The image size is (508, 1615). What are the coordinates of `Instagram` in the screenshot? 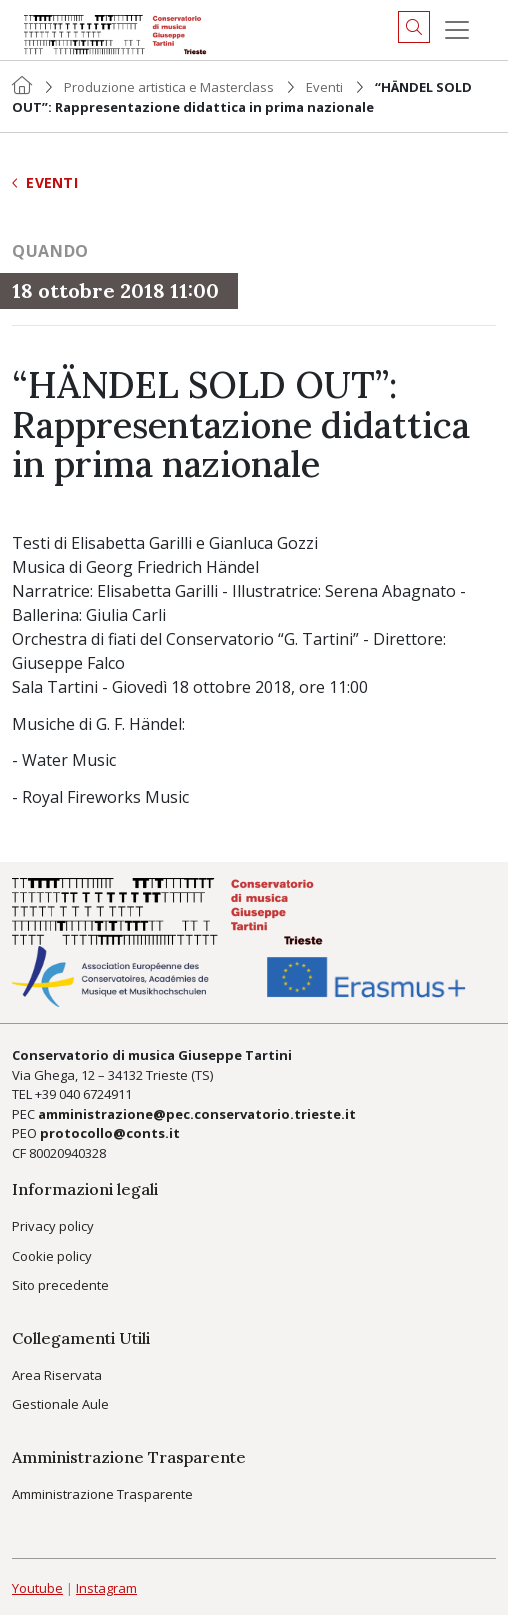 It's located at (106, 1588).